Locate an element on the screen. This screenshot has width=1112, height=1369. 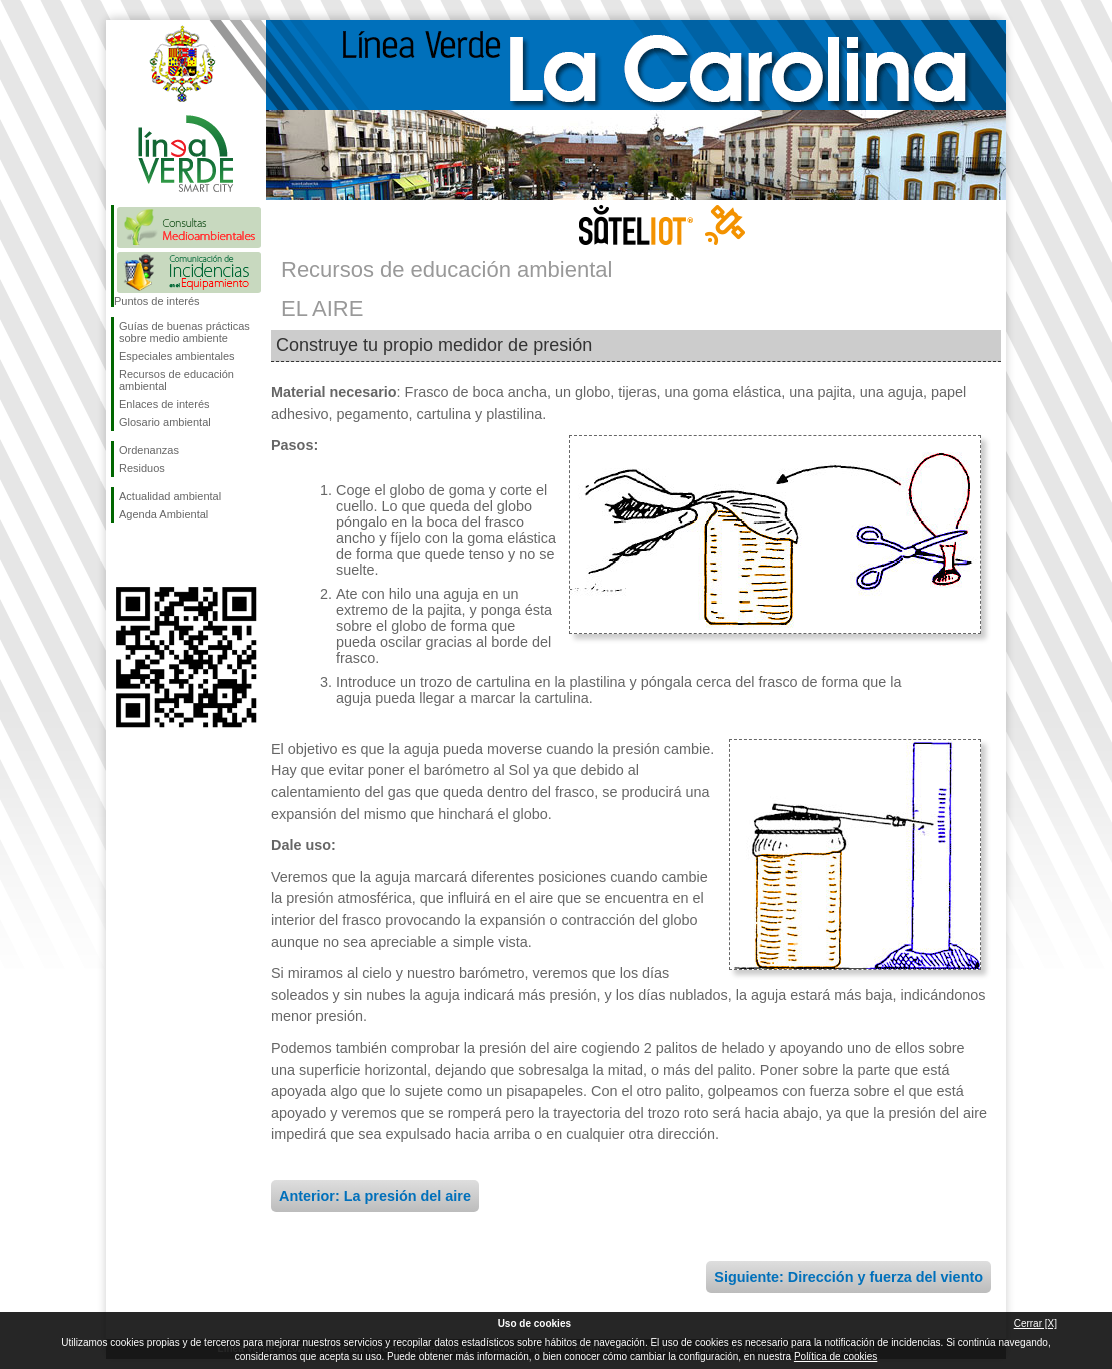
Síguenos en Facebook is located at coordinates (123, 555).